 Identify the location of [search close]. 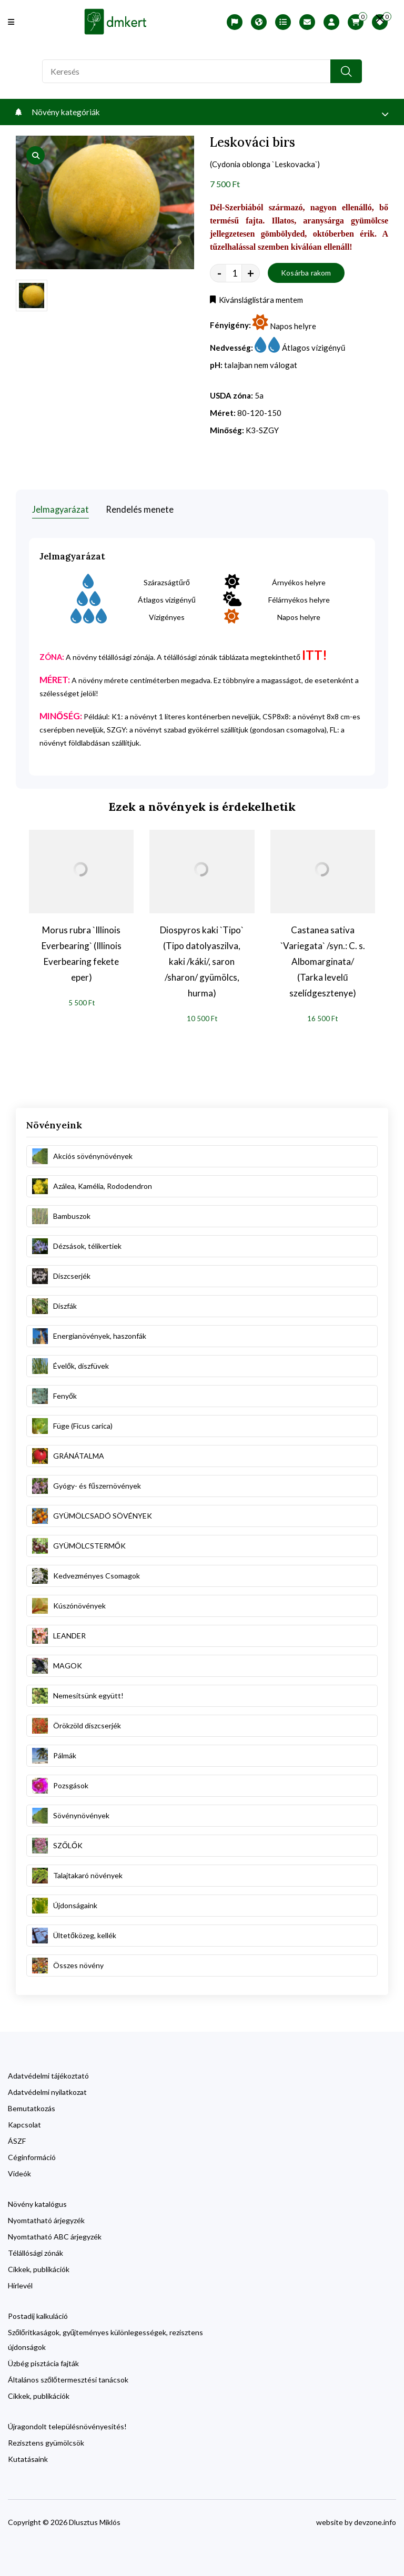
(372, 18).